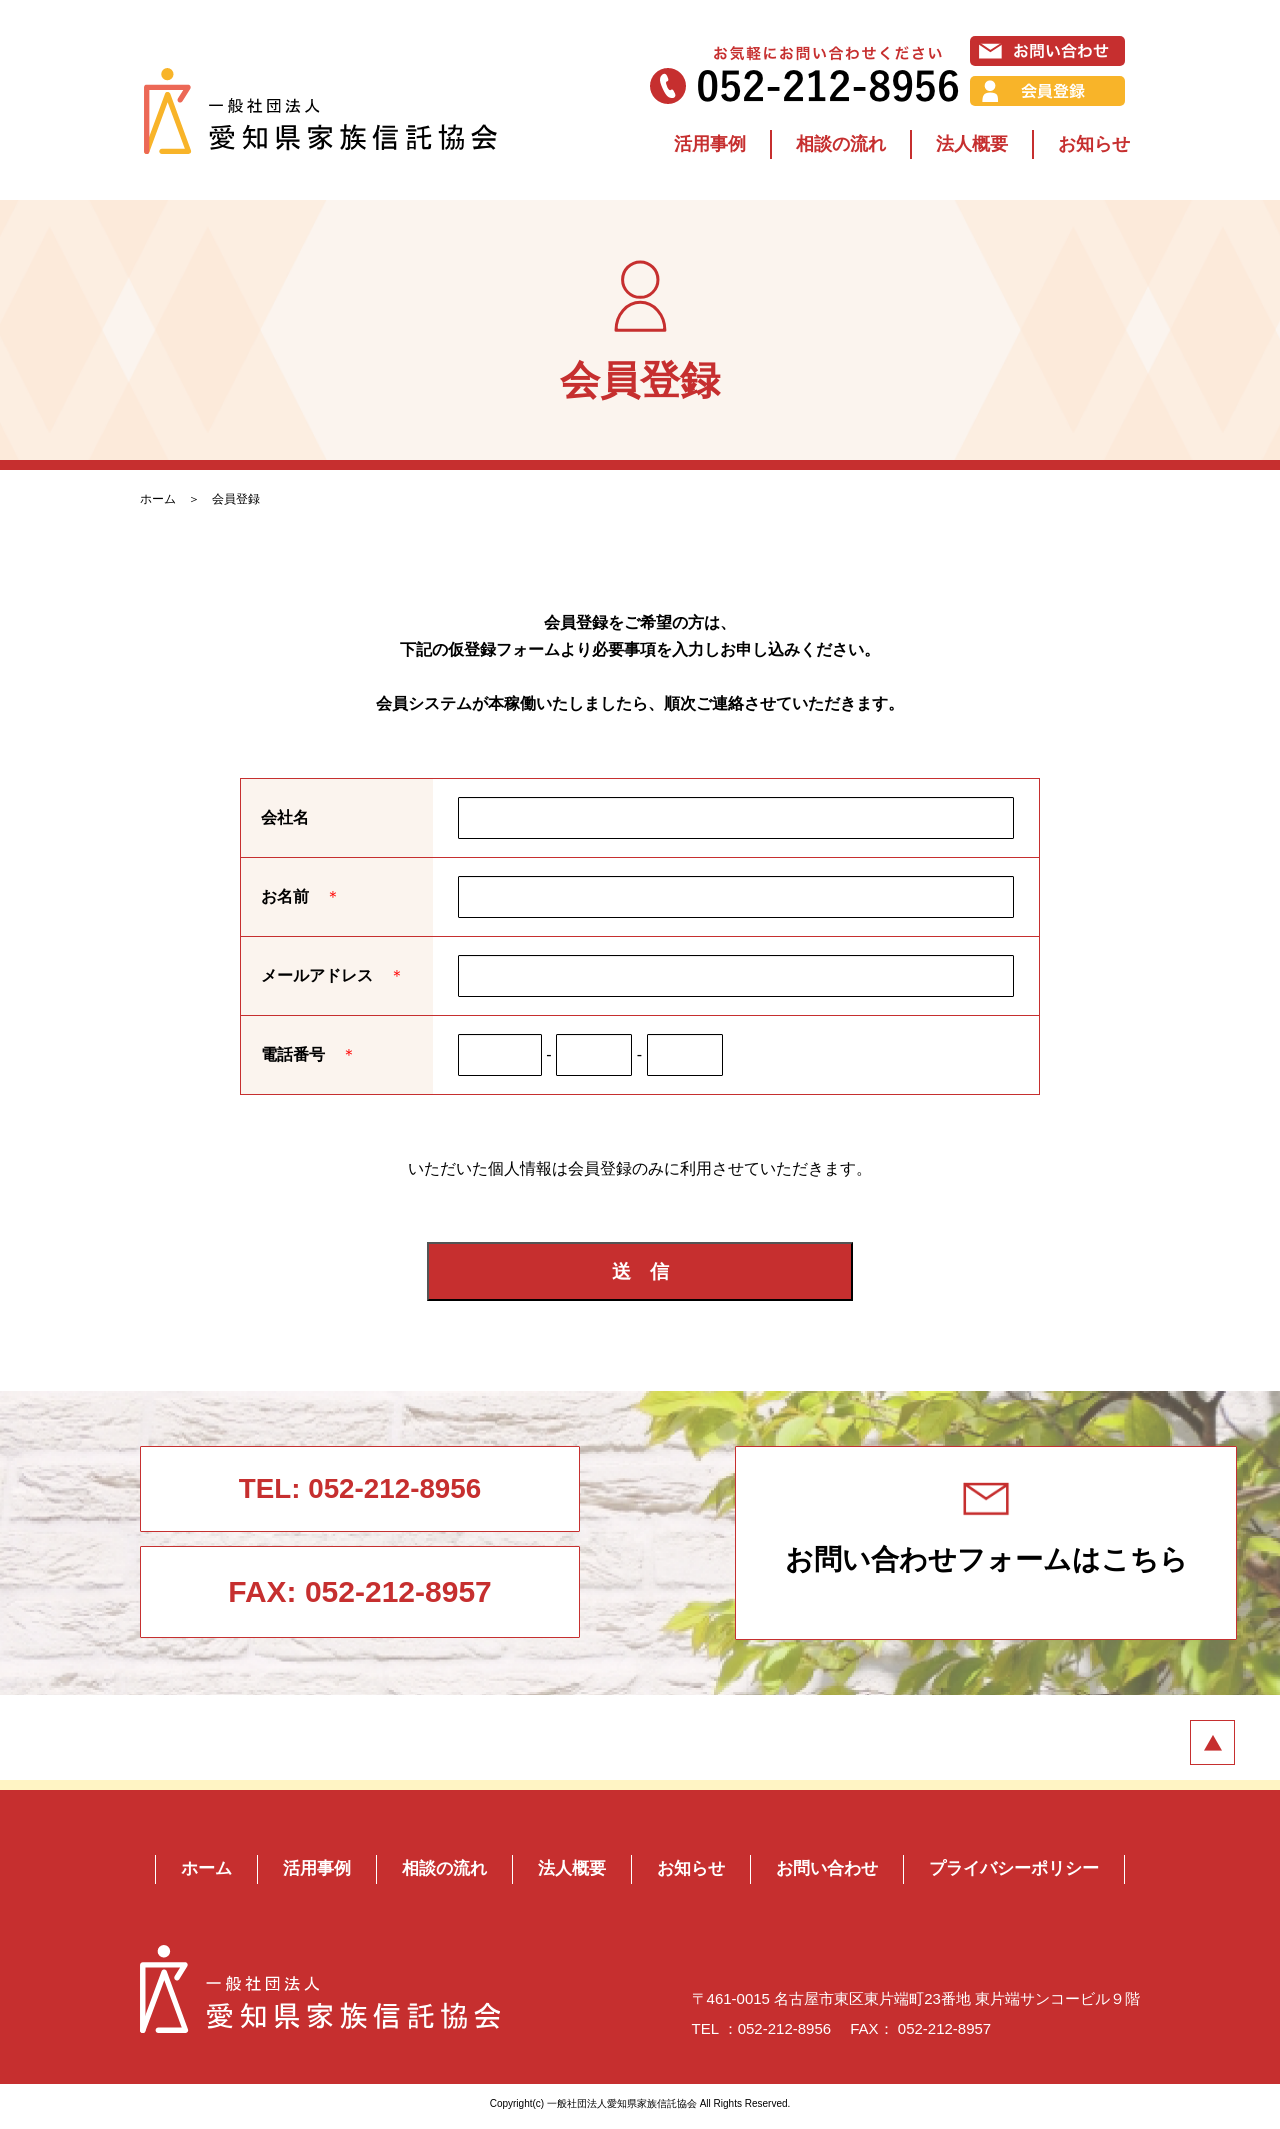  What do you see at coordinates (158, 499) in the screenshot?
I see `ホーム` at bounding box center [158, 499].